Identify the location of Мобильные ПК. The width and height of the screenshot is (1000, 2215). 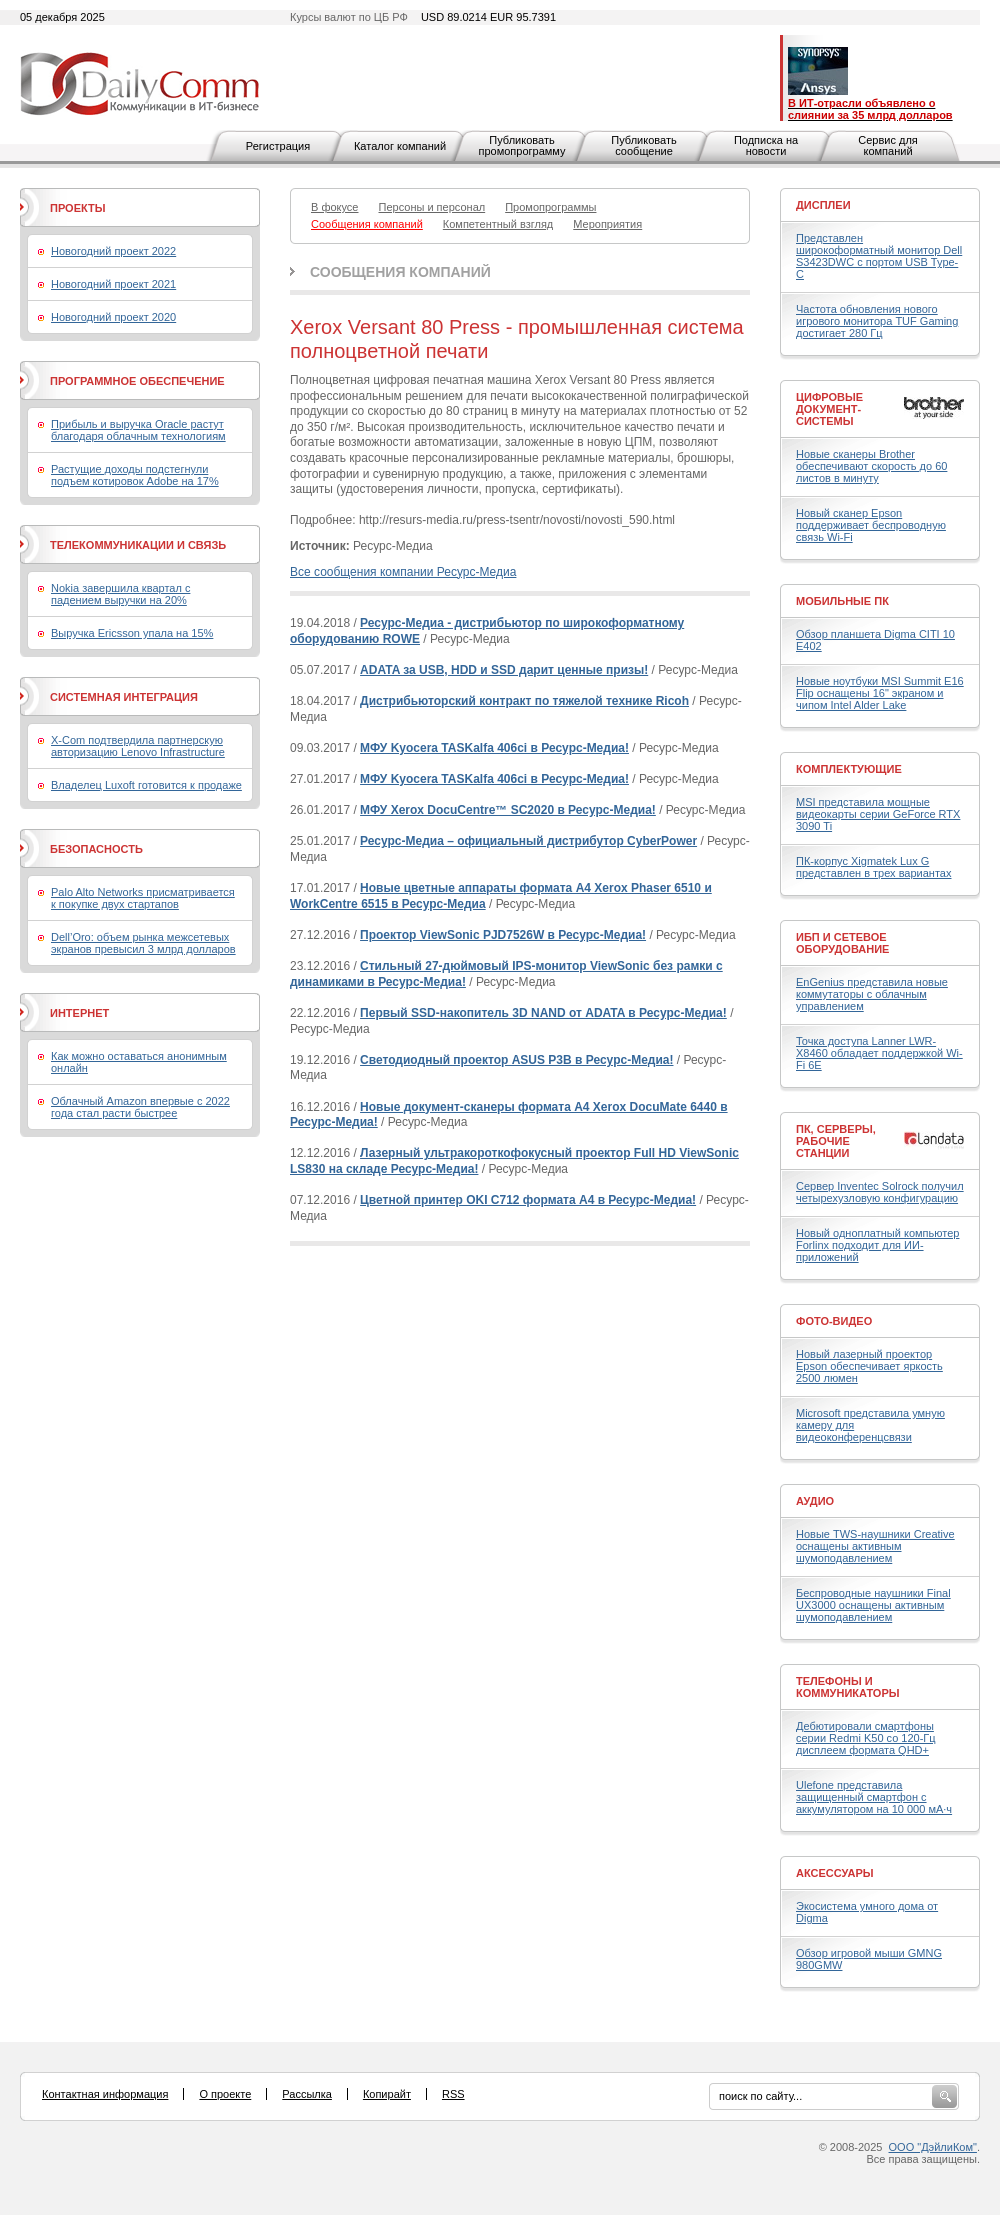
(842, 601).